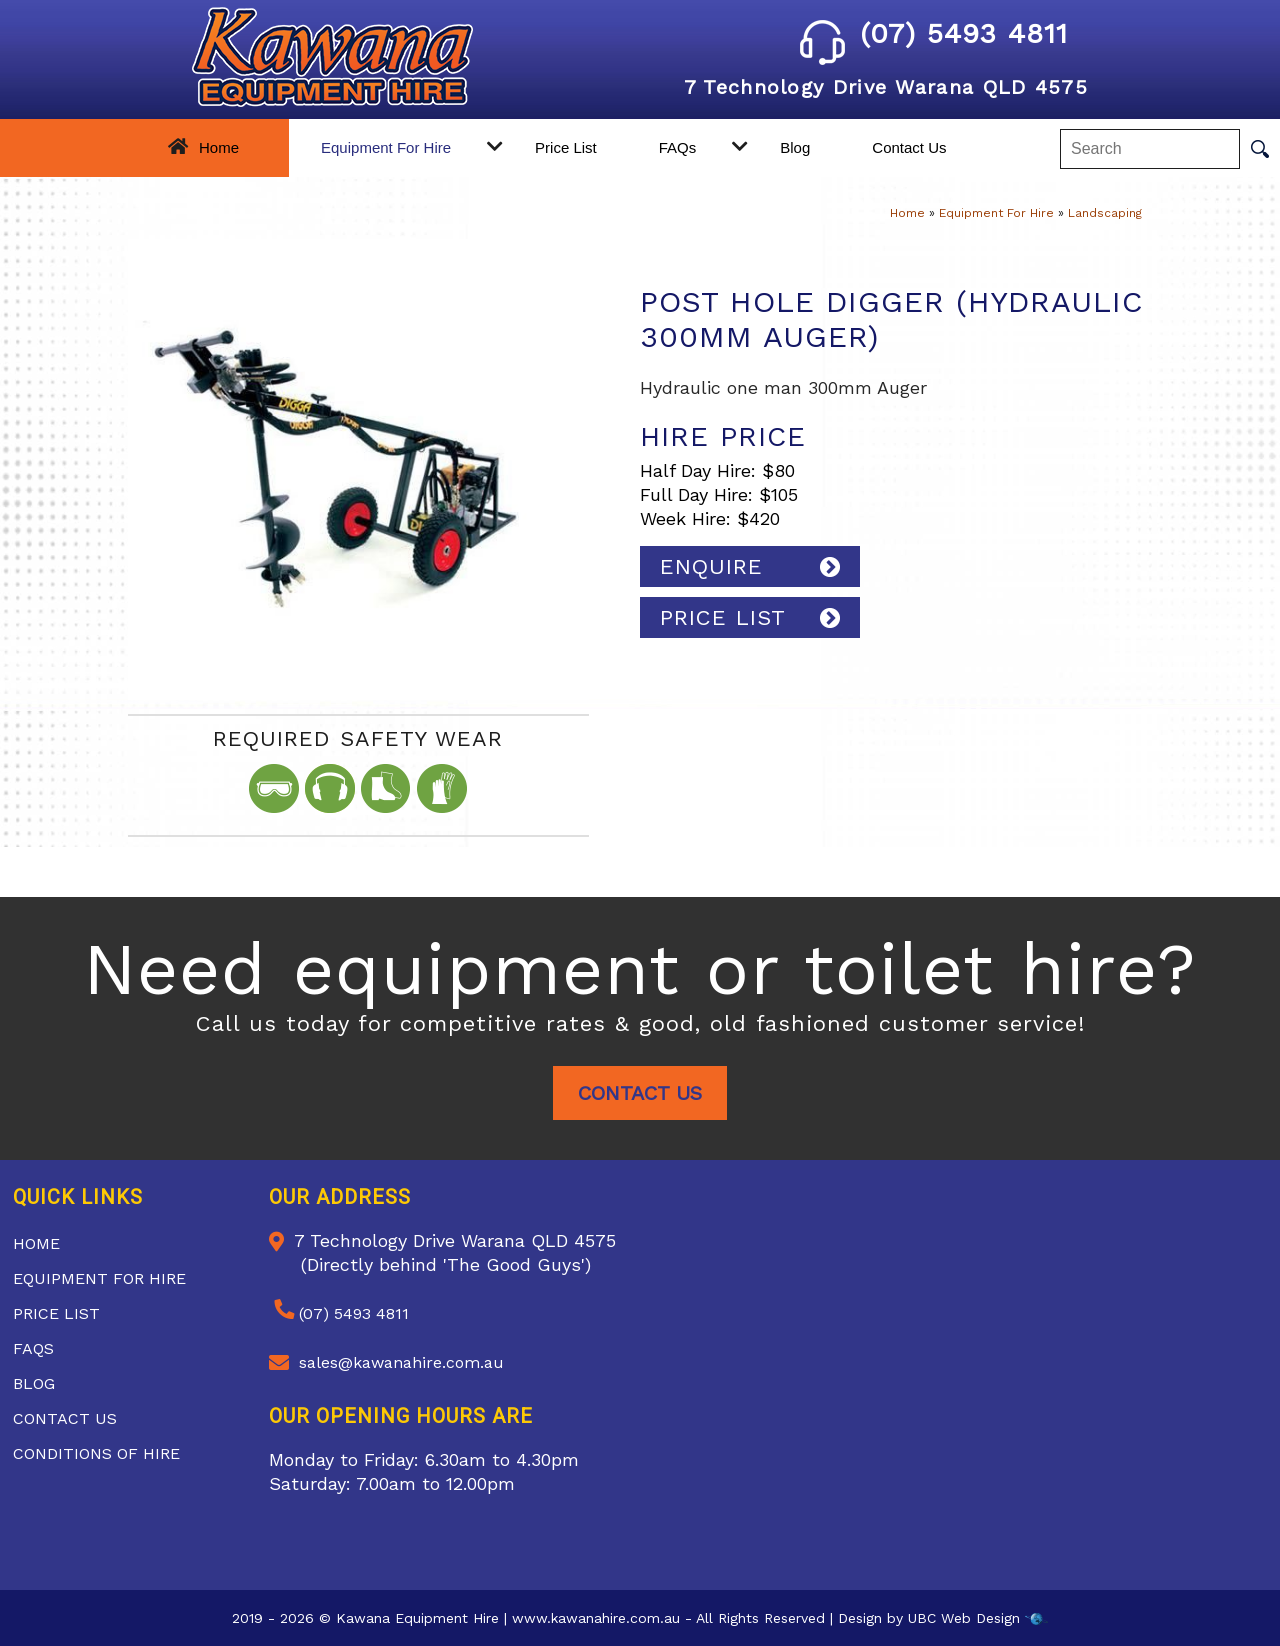 This screenshot has height=1646, width=1280. What do you see at coordinates (711, 566) in the screenshot?
I see `Enquire` at bounding box center [711, 566].